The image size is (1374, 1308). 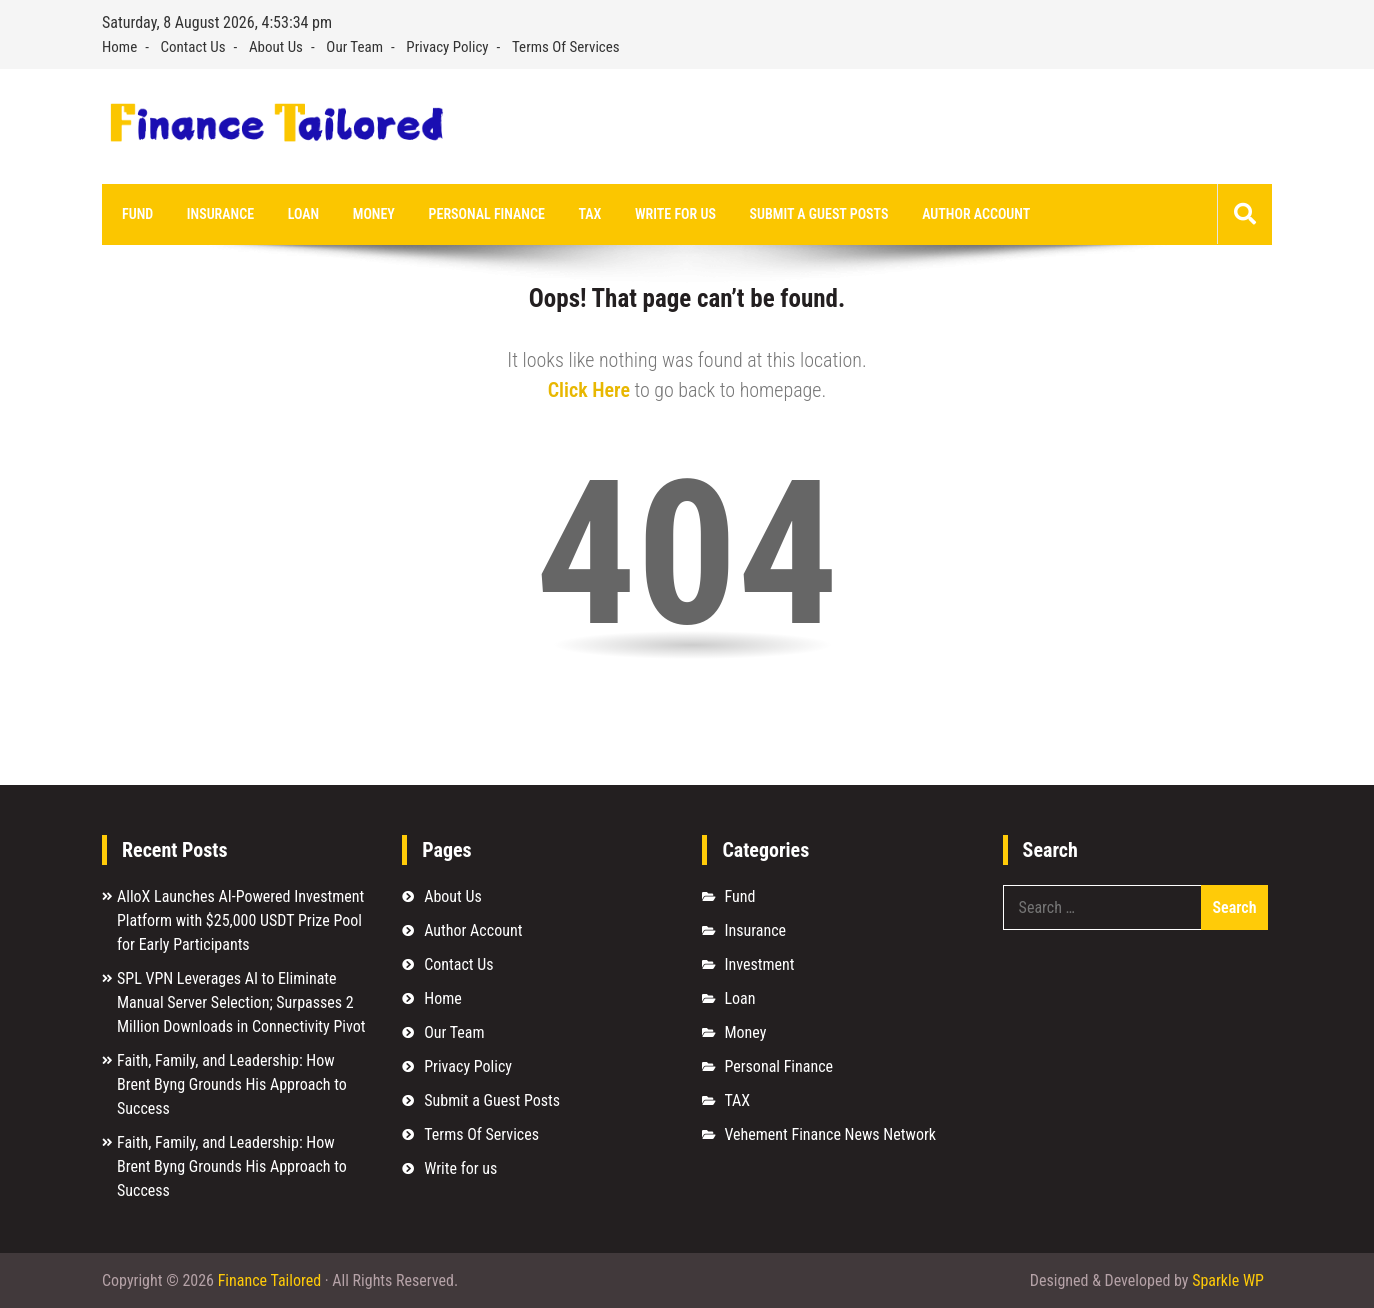 I want to click on Sparkle WP, so click(x=1228, y=1280).